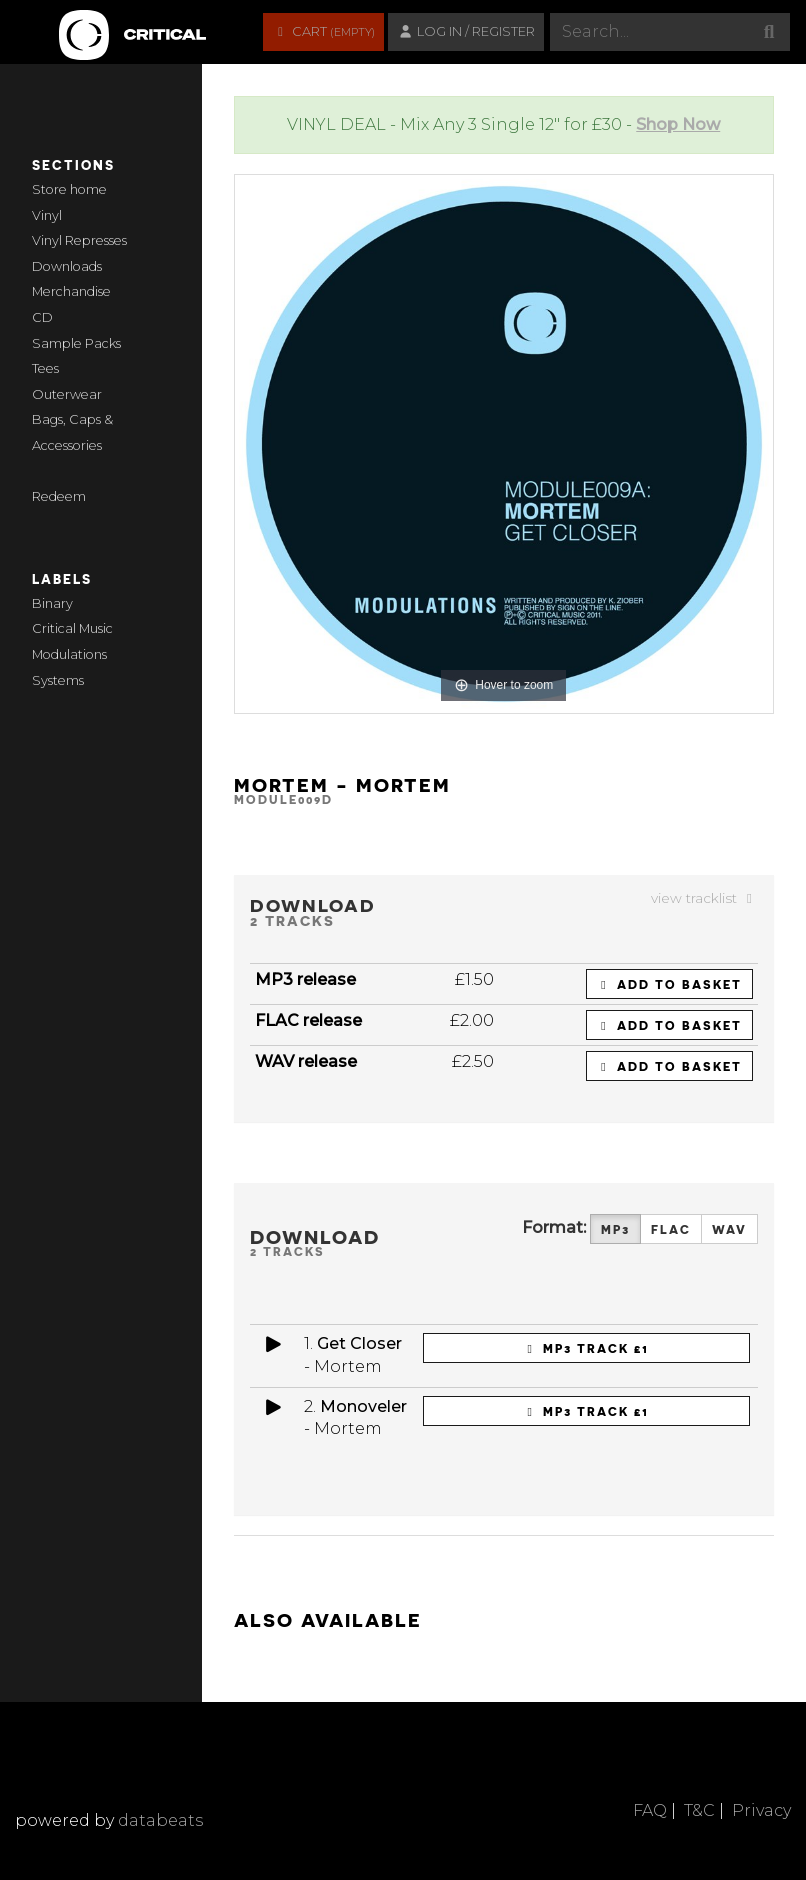  What do you see at coordinates (72, 432) in the screenshot?
I see `Bags, Caps & Accessories` at bounding box center [72, 432].